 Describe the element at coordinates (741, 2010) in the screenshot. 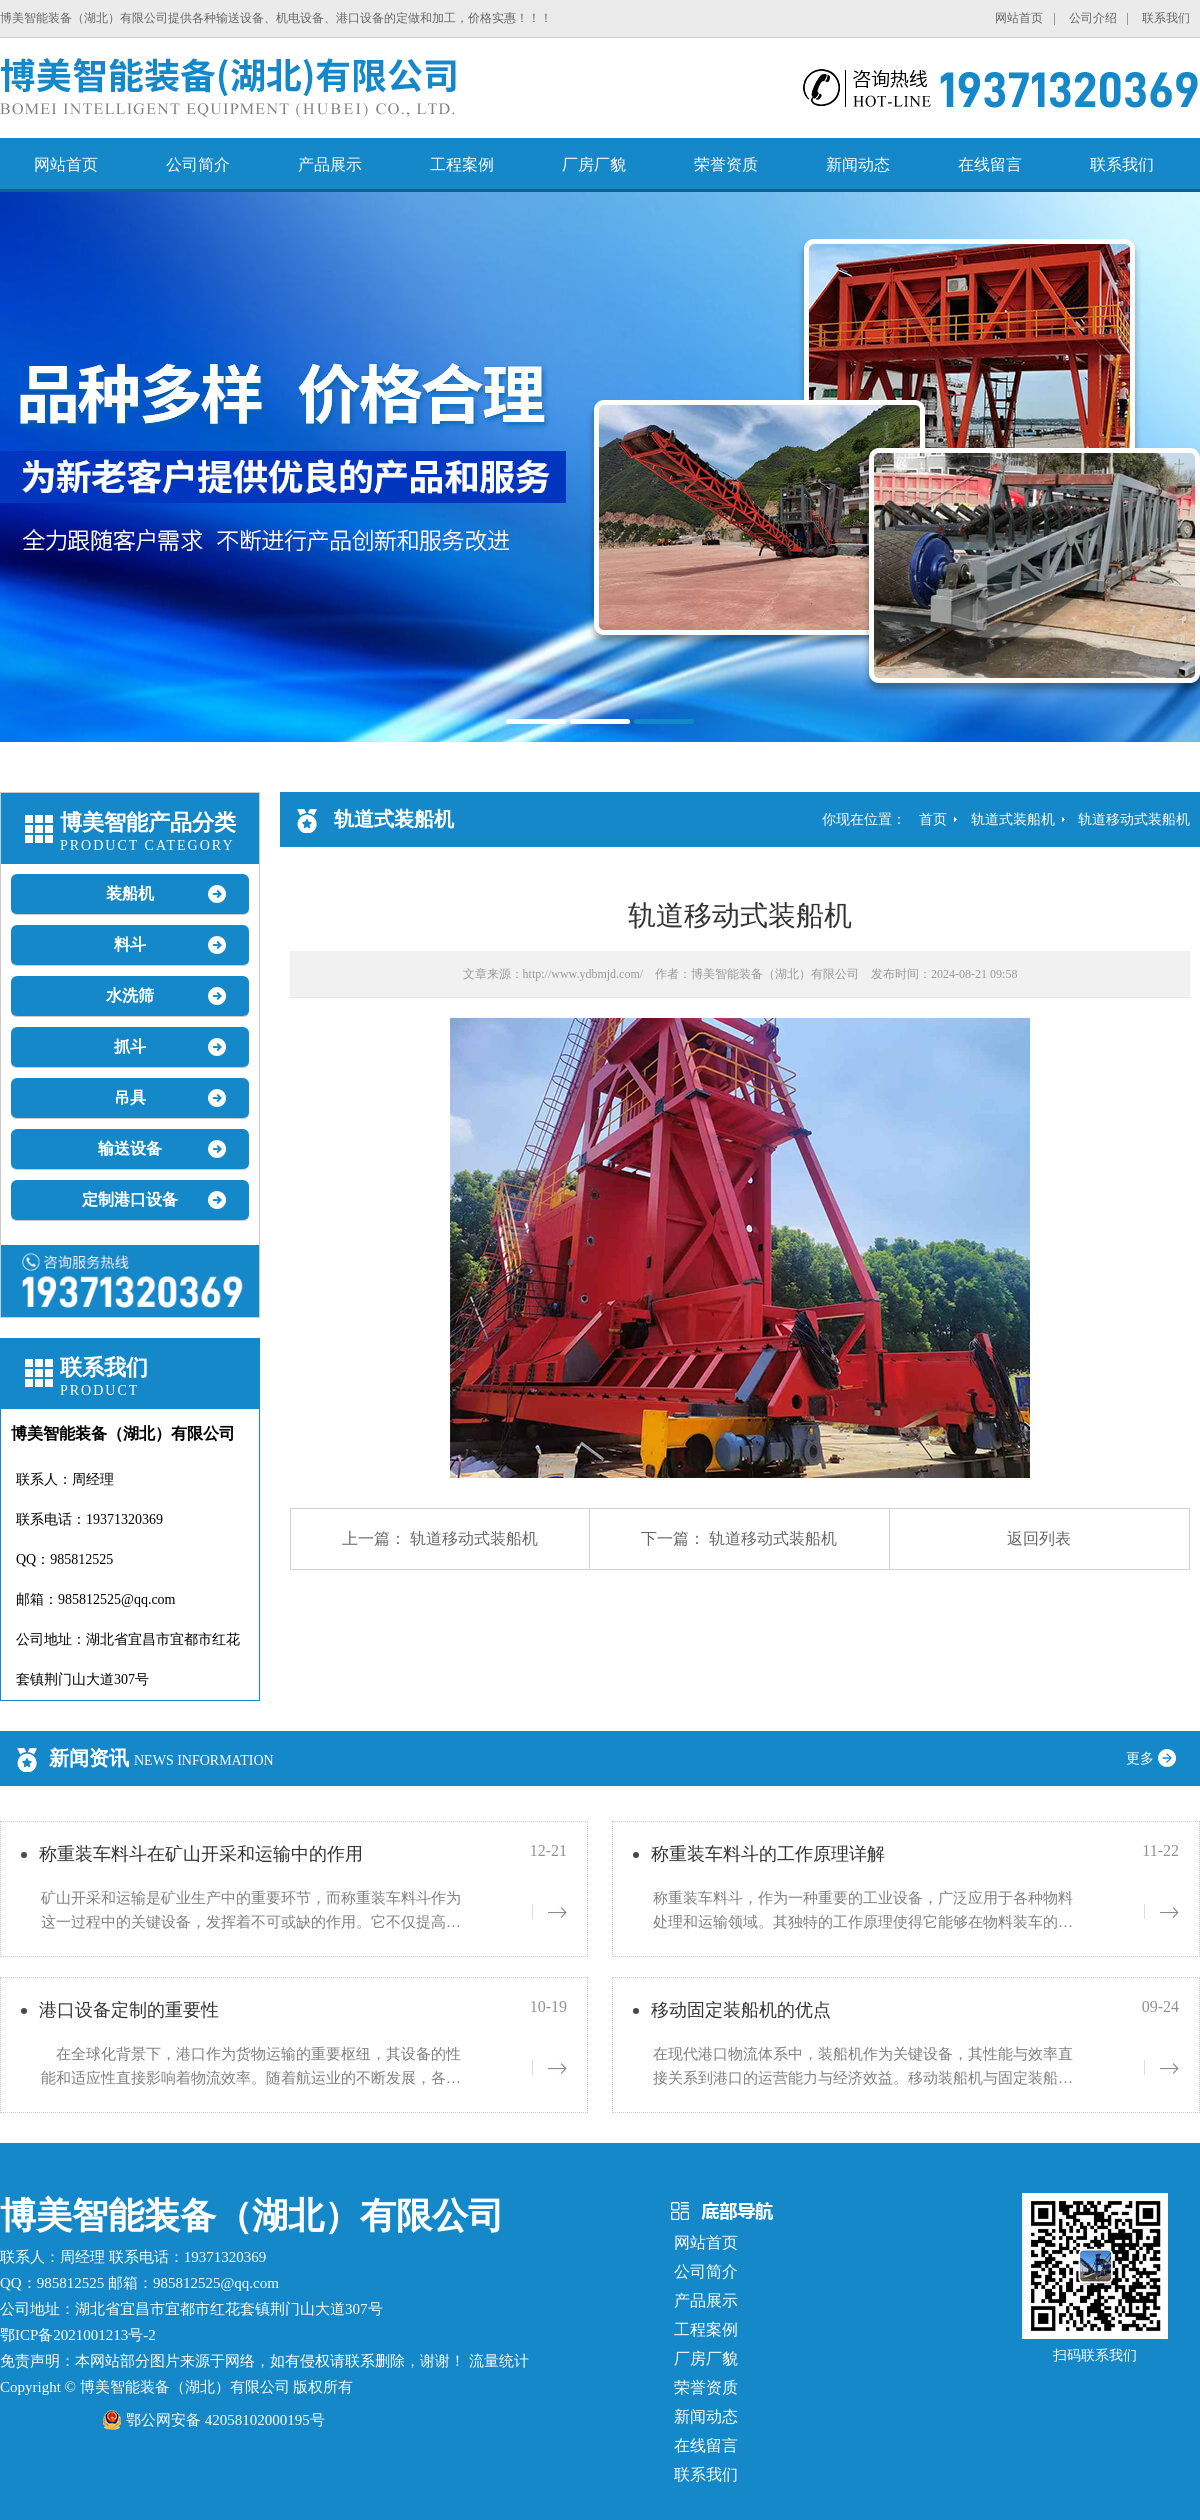

I see `移动固定装船机的优点` at that location.